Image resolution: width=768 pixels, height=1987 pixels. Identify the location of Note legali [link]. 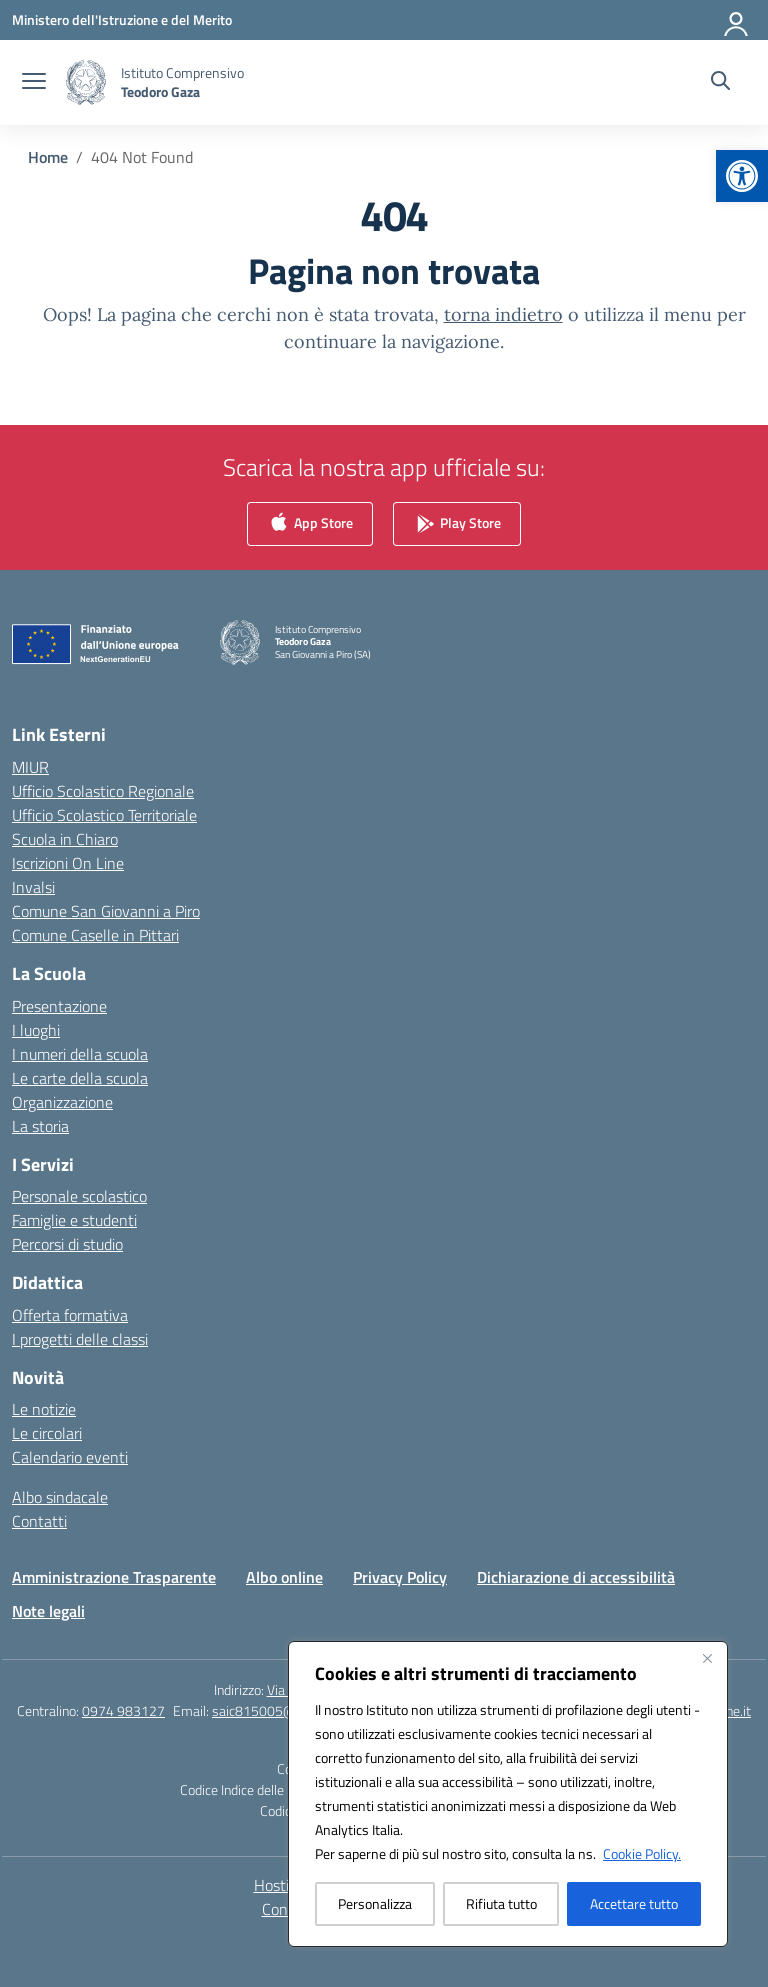
(48, 1611).